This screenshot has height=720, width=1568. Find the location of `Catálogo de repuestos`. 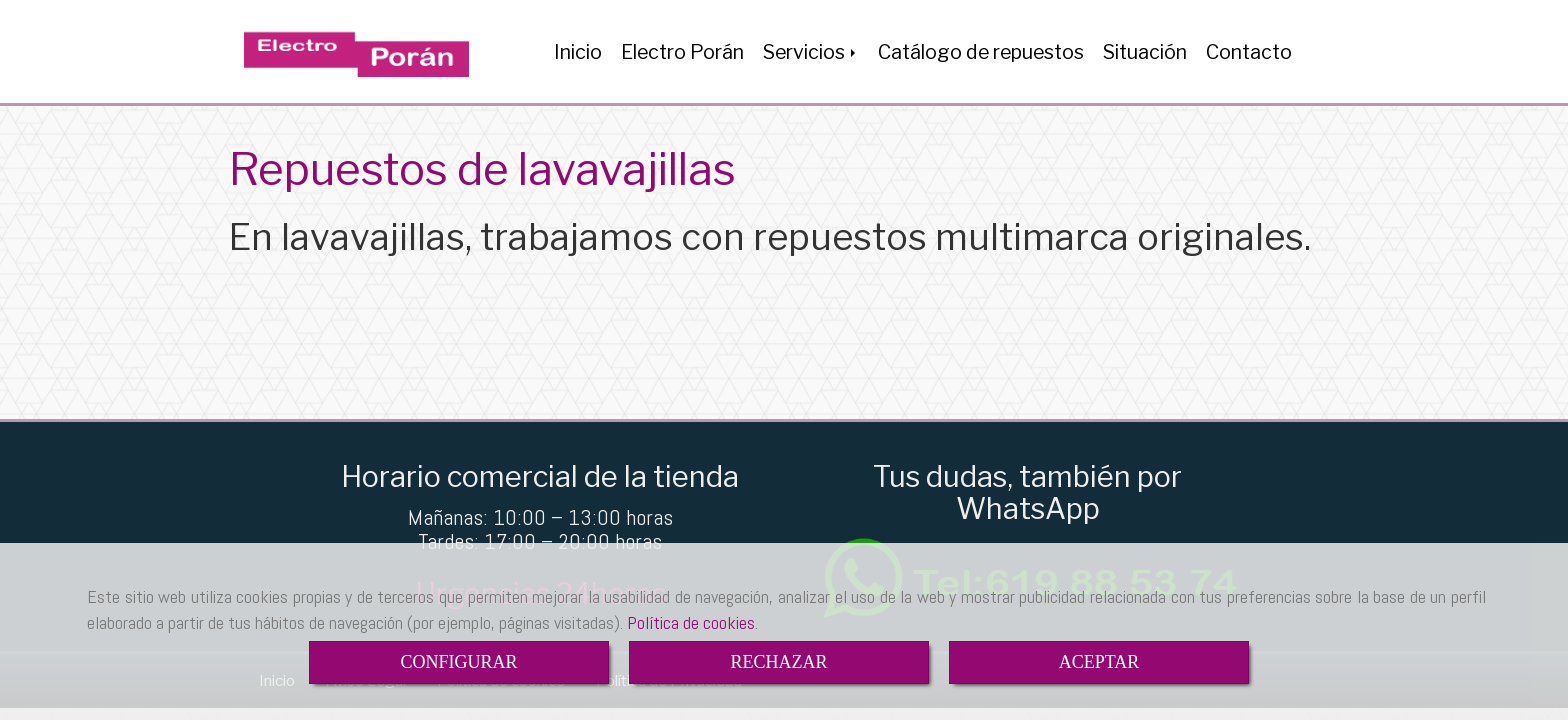

Catálogo de repuestos is located at coordinates (981, 52).